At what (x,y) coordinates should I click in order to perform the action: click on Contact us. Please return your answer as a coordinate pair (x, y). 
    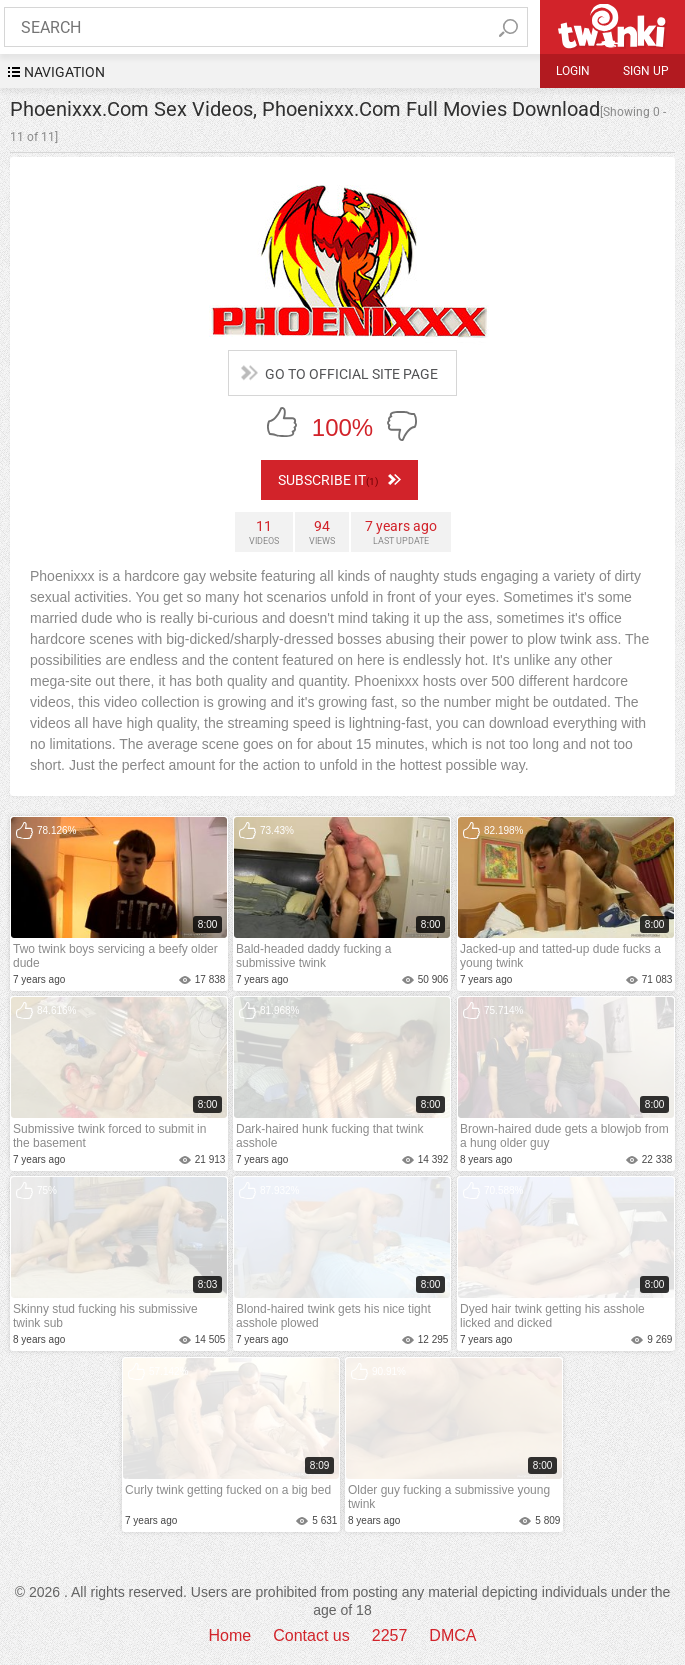
    Looking at the image, I should click on (311, 1635).